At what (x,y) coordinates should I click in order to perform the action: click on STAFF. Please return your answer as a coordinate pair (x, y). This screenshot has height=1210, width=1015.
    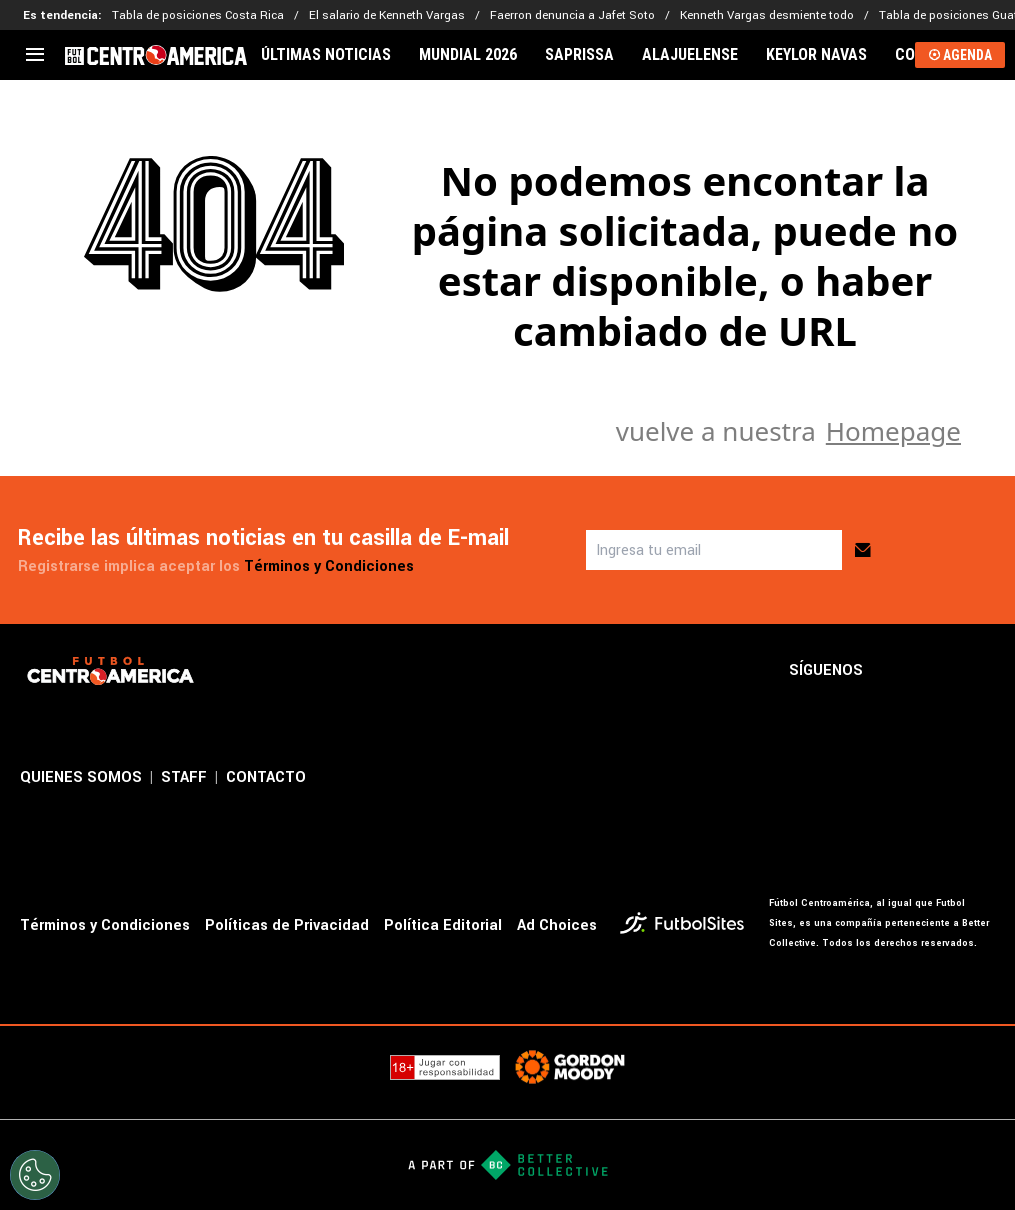
    Looking at the image, I should click on (184, 777).